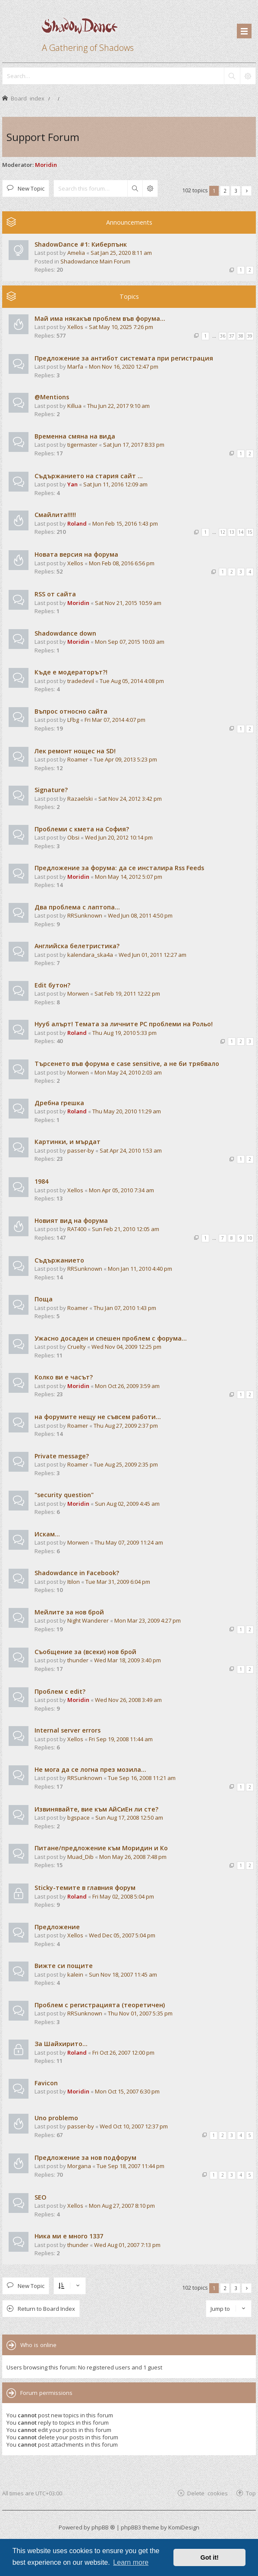 The width and height of the screenshot is (258, 2576). Describe the element at coordinates (132, 681) in the screenshot. I see `Tue Aug 05, 2014 4:08 pm` at that location.